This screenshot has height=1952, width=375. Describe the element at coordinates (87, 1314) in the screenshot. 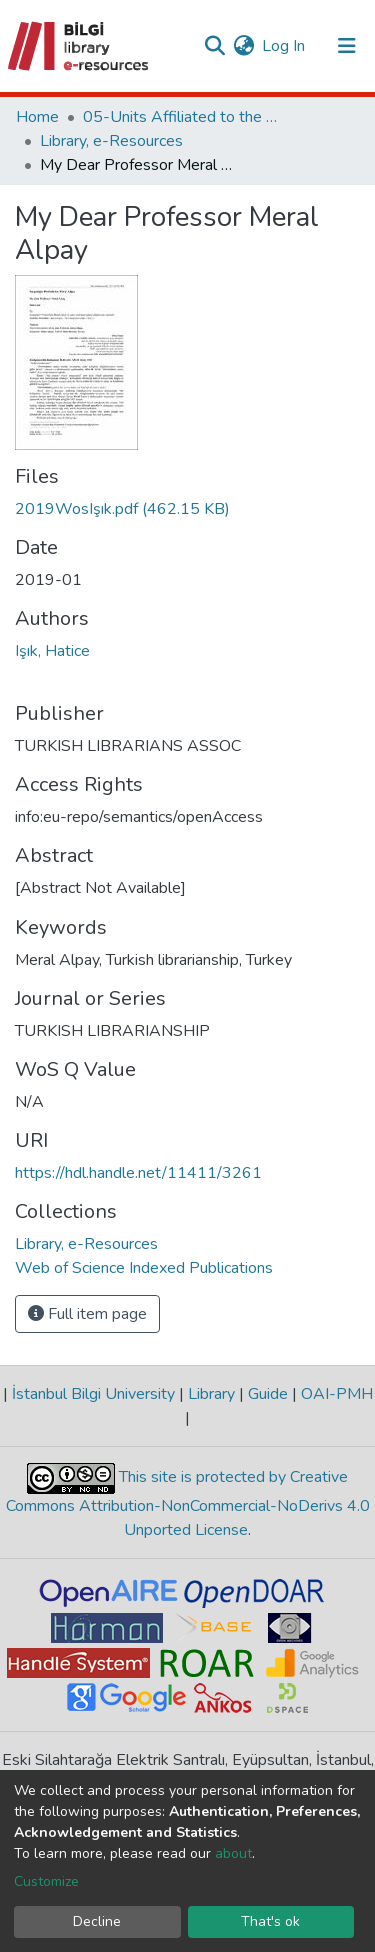

I see `Full item page [button]` at that location.